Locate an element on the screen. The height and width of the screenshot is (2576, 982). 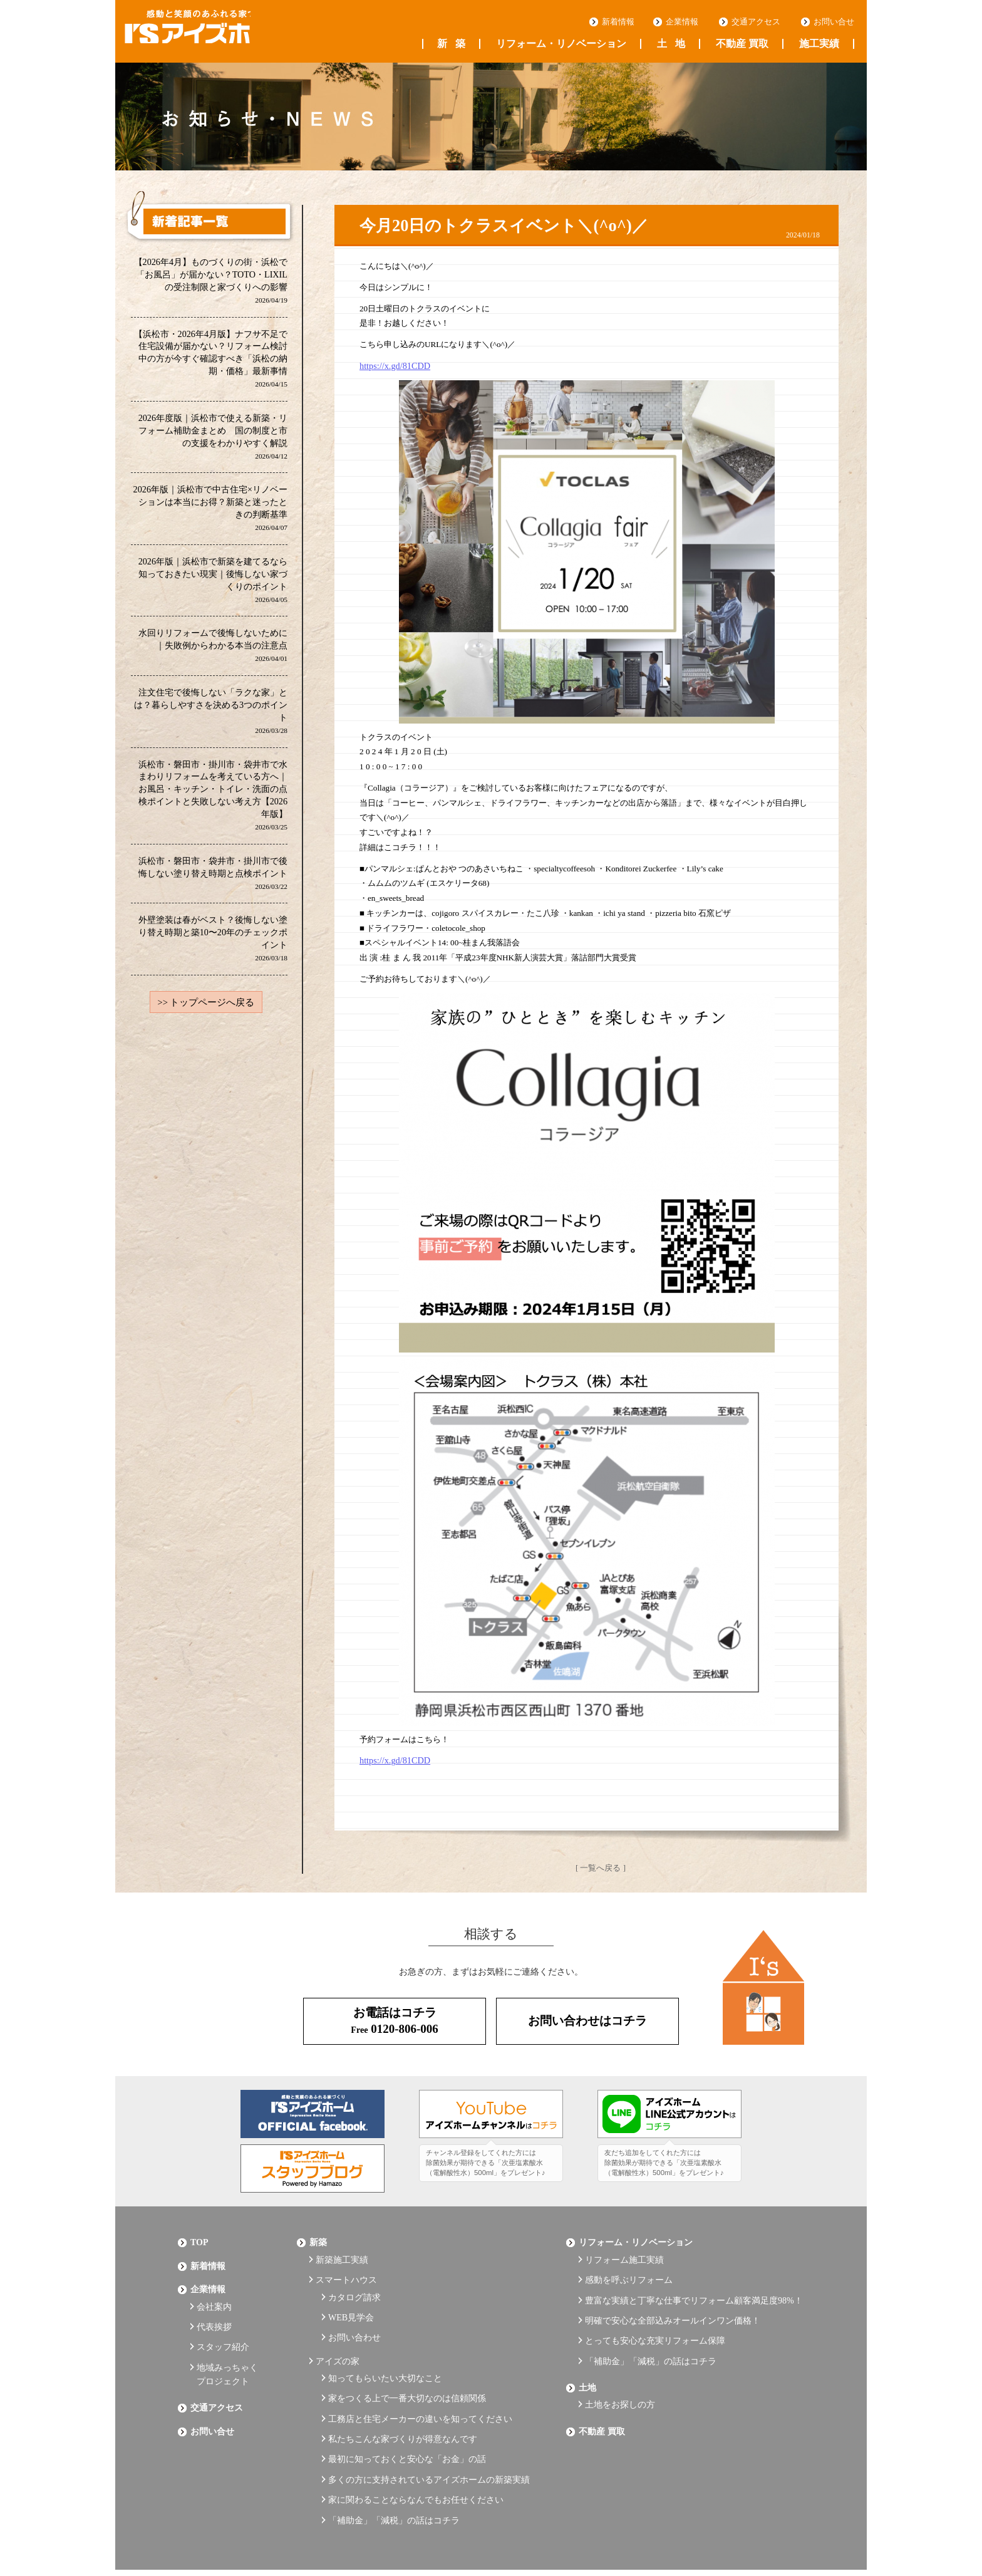
>> トップページへ戻る is located at coordinates (206, 1010).